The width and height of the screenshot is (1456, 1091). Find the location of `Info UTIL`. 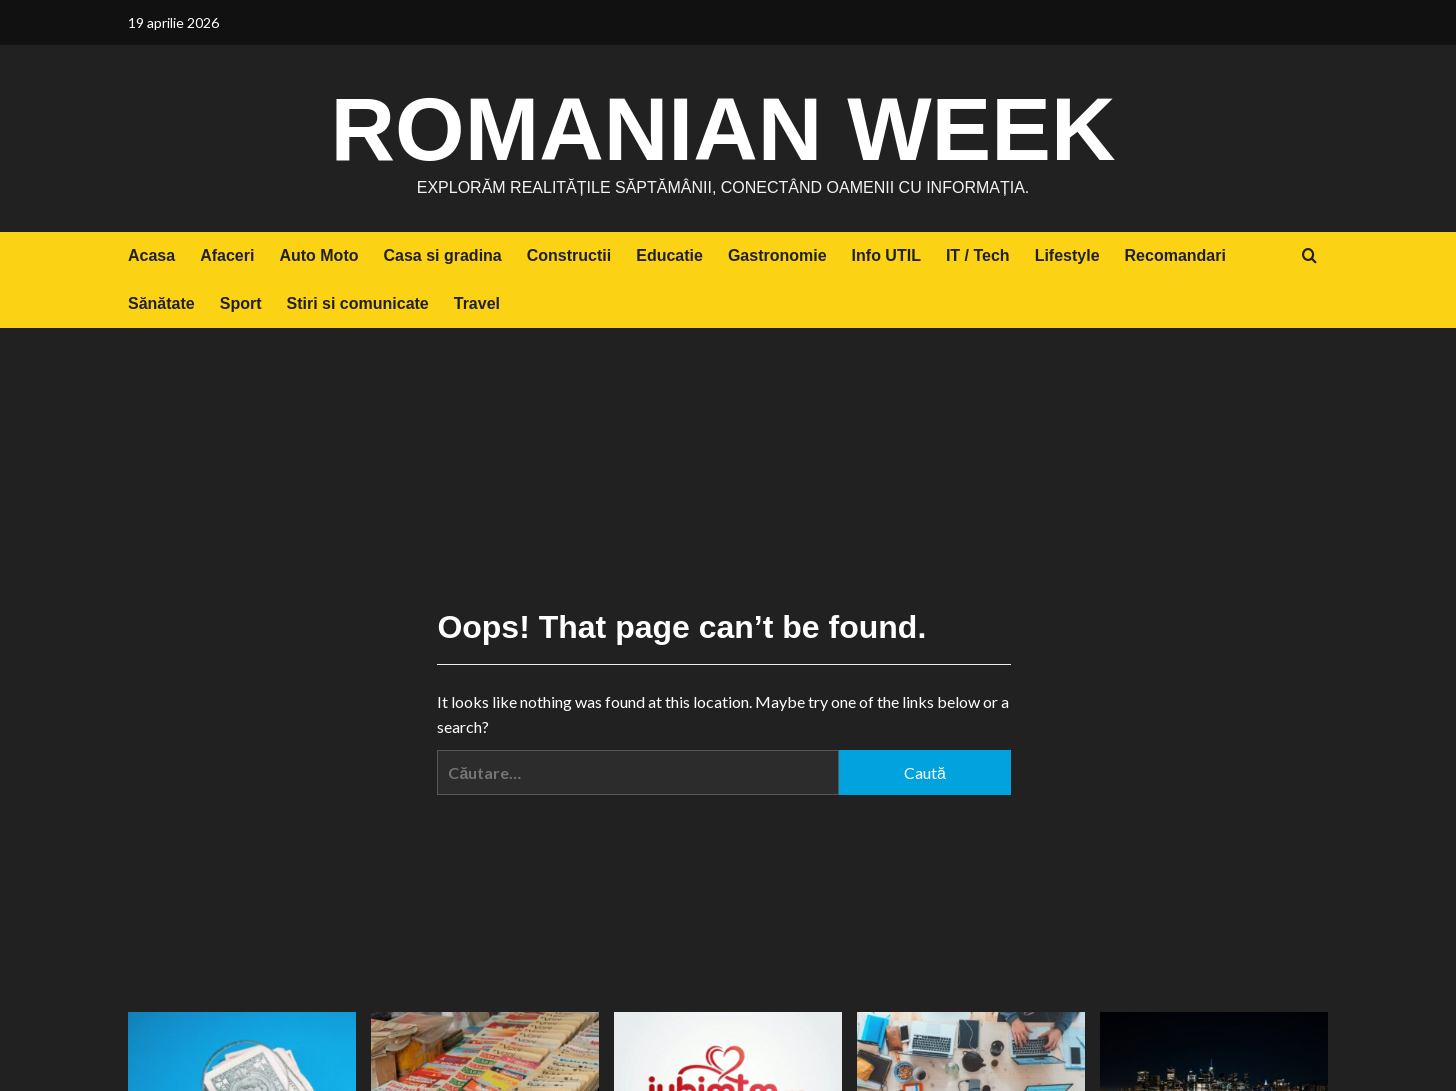

Info UTIL is located at coordinates (886, 255).